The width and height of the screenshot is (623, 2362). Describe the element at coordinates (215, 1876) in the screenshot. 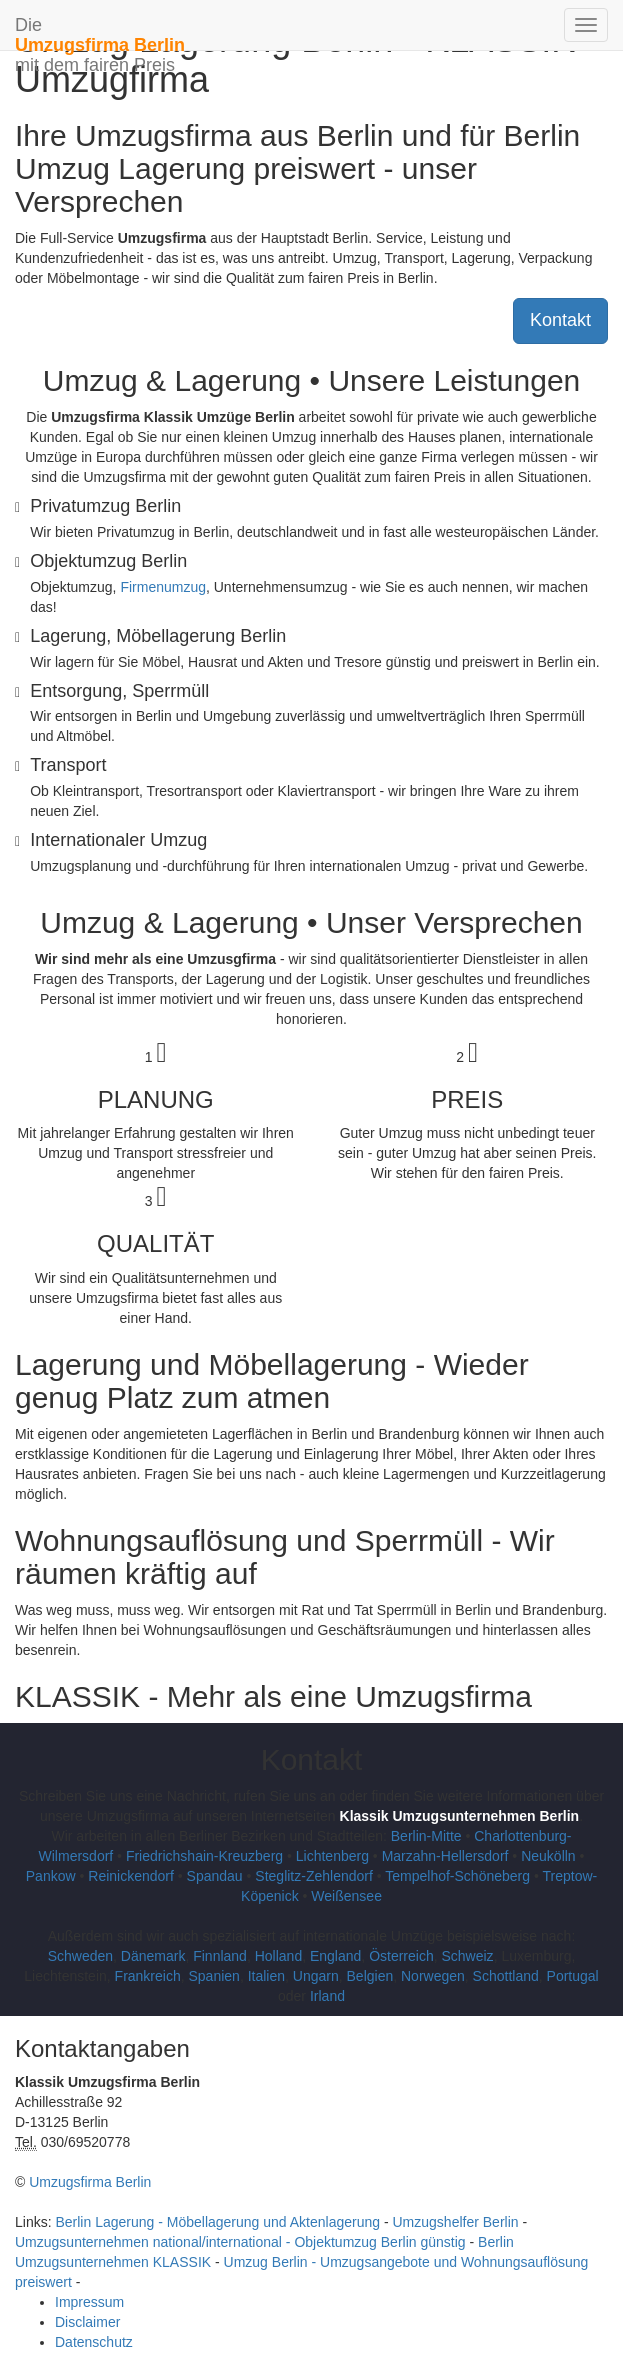

I see `Spandau` at that location.